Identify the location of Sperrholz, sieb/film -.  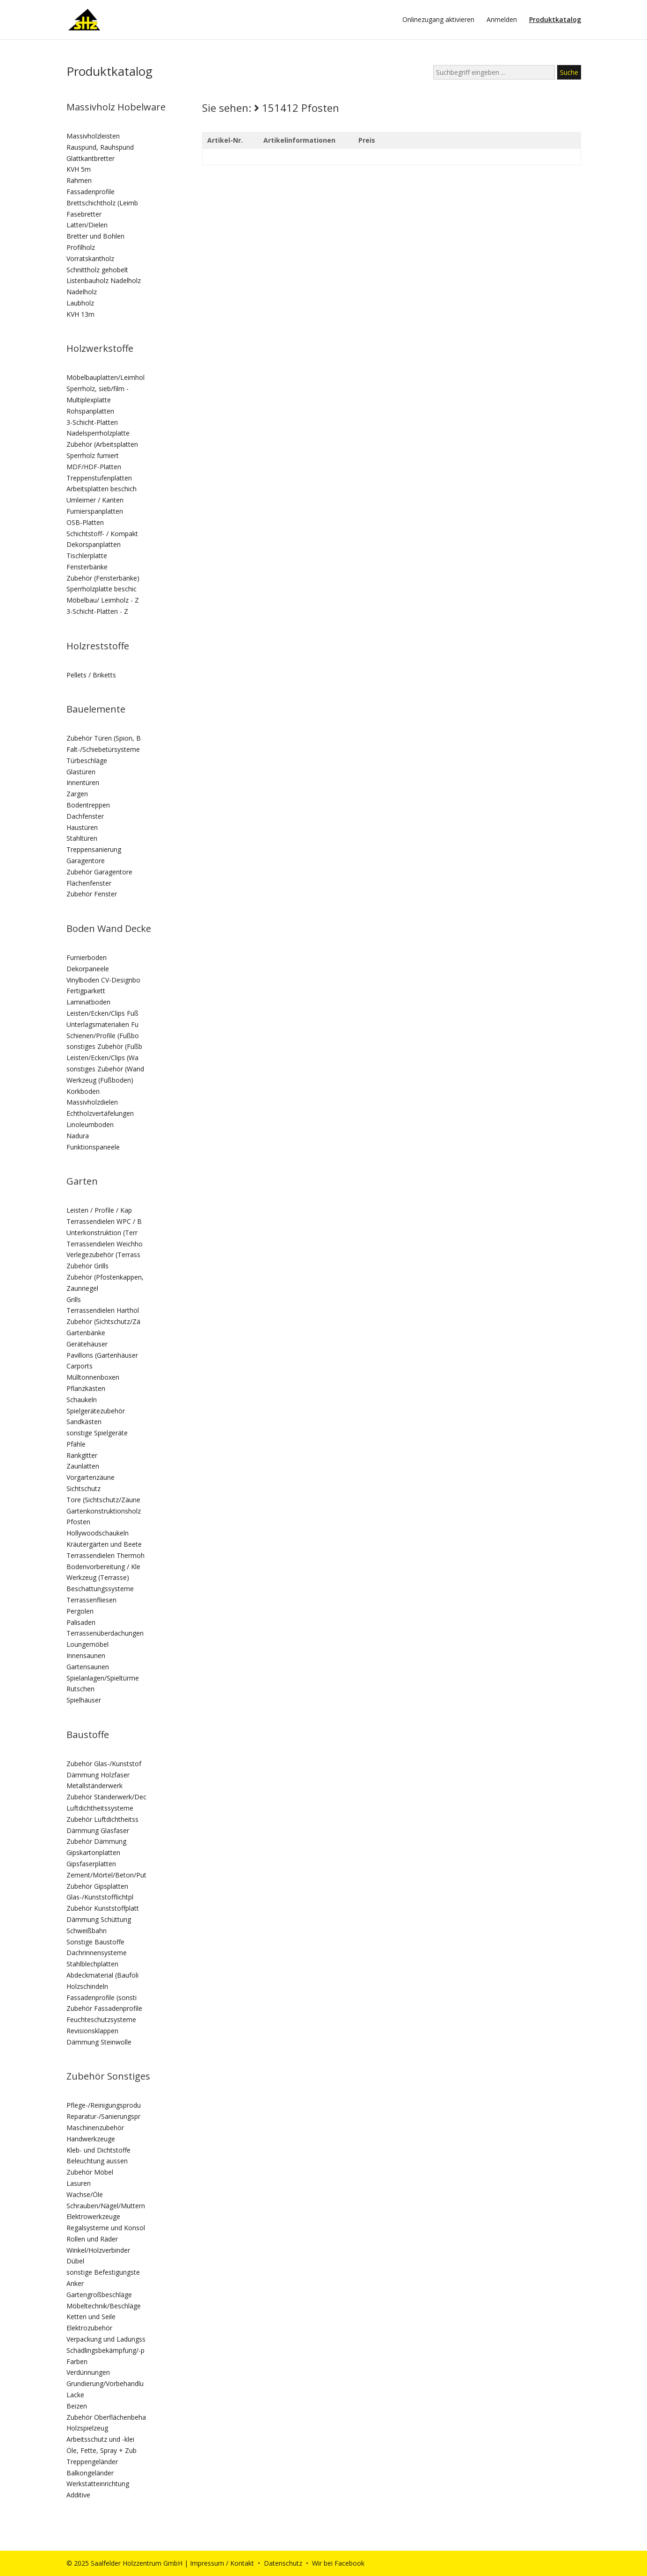
(97, 388).